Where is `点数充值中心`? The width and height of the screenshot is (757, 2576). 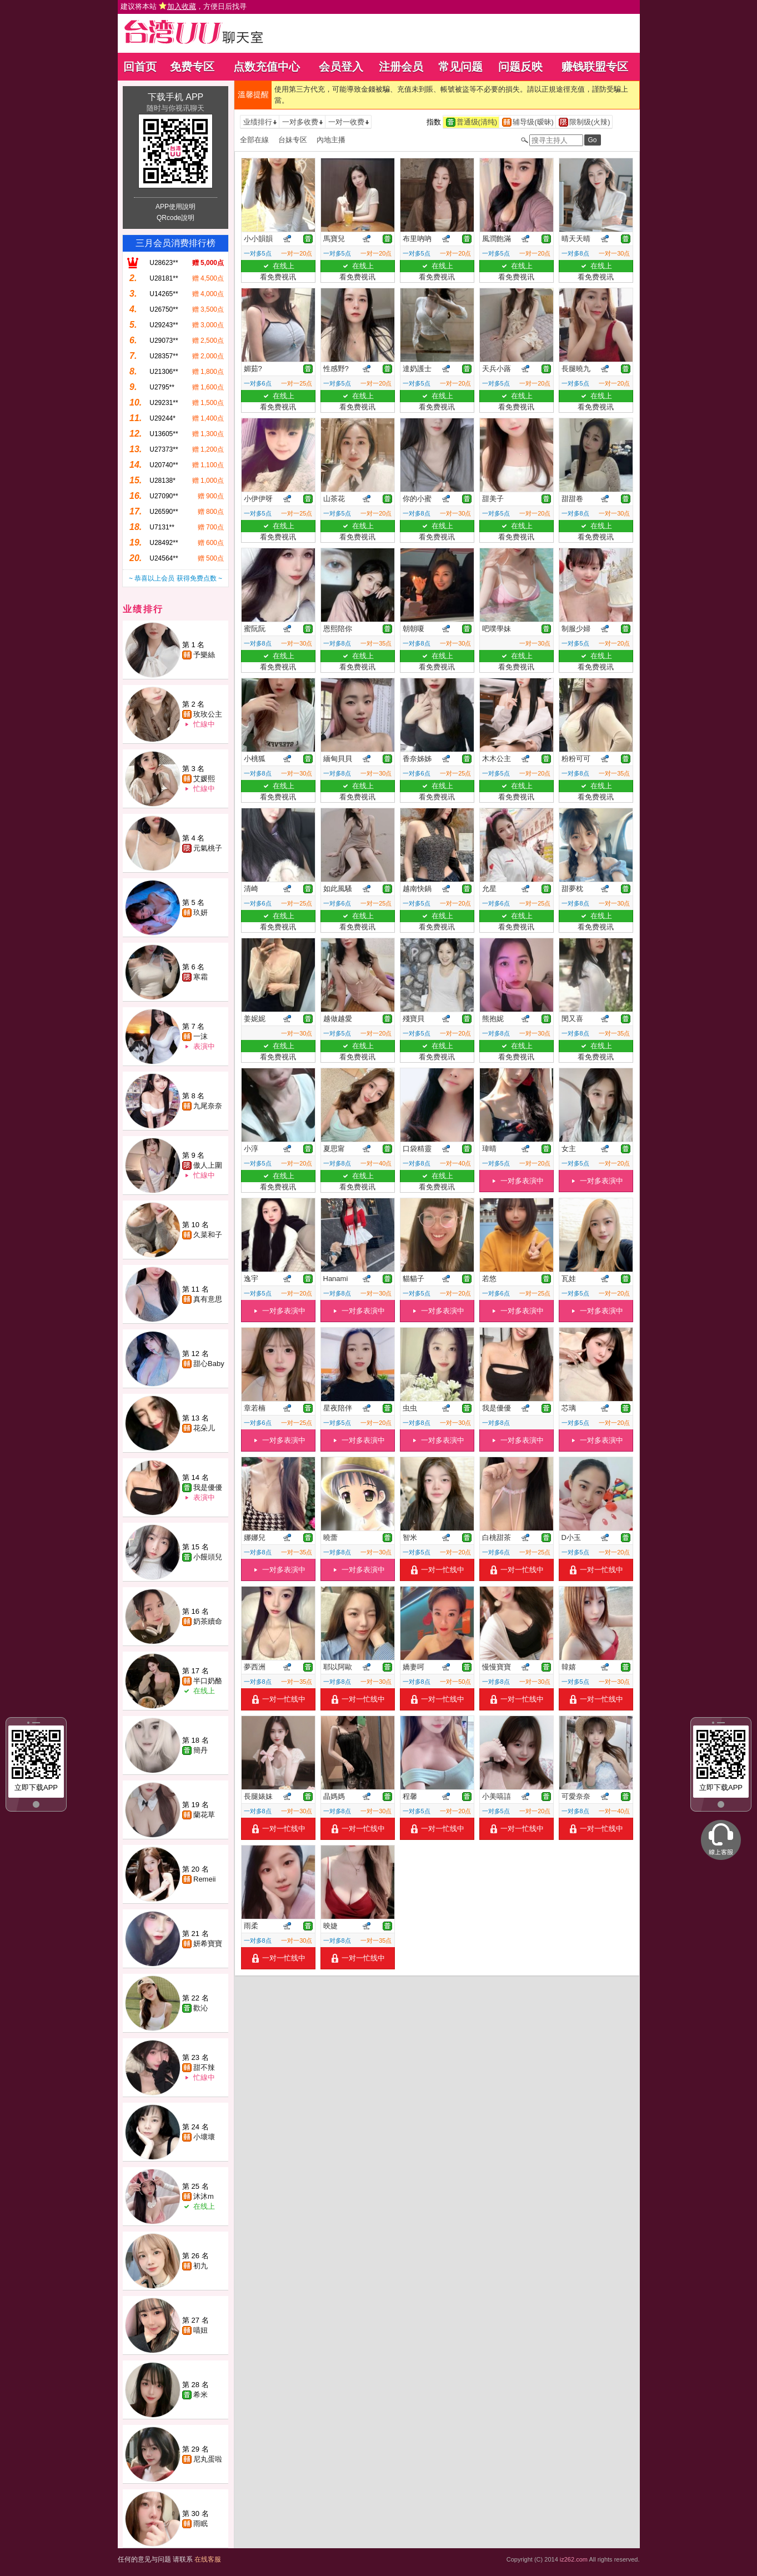
点数充值中心 is located at coordinates (266, 67).